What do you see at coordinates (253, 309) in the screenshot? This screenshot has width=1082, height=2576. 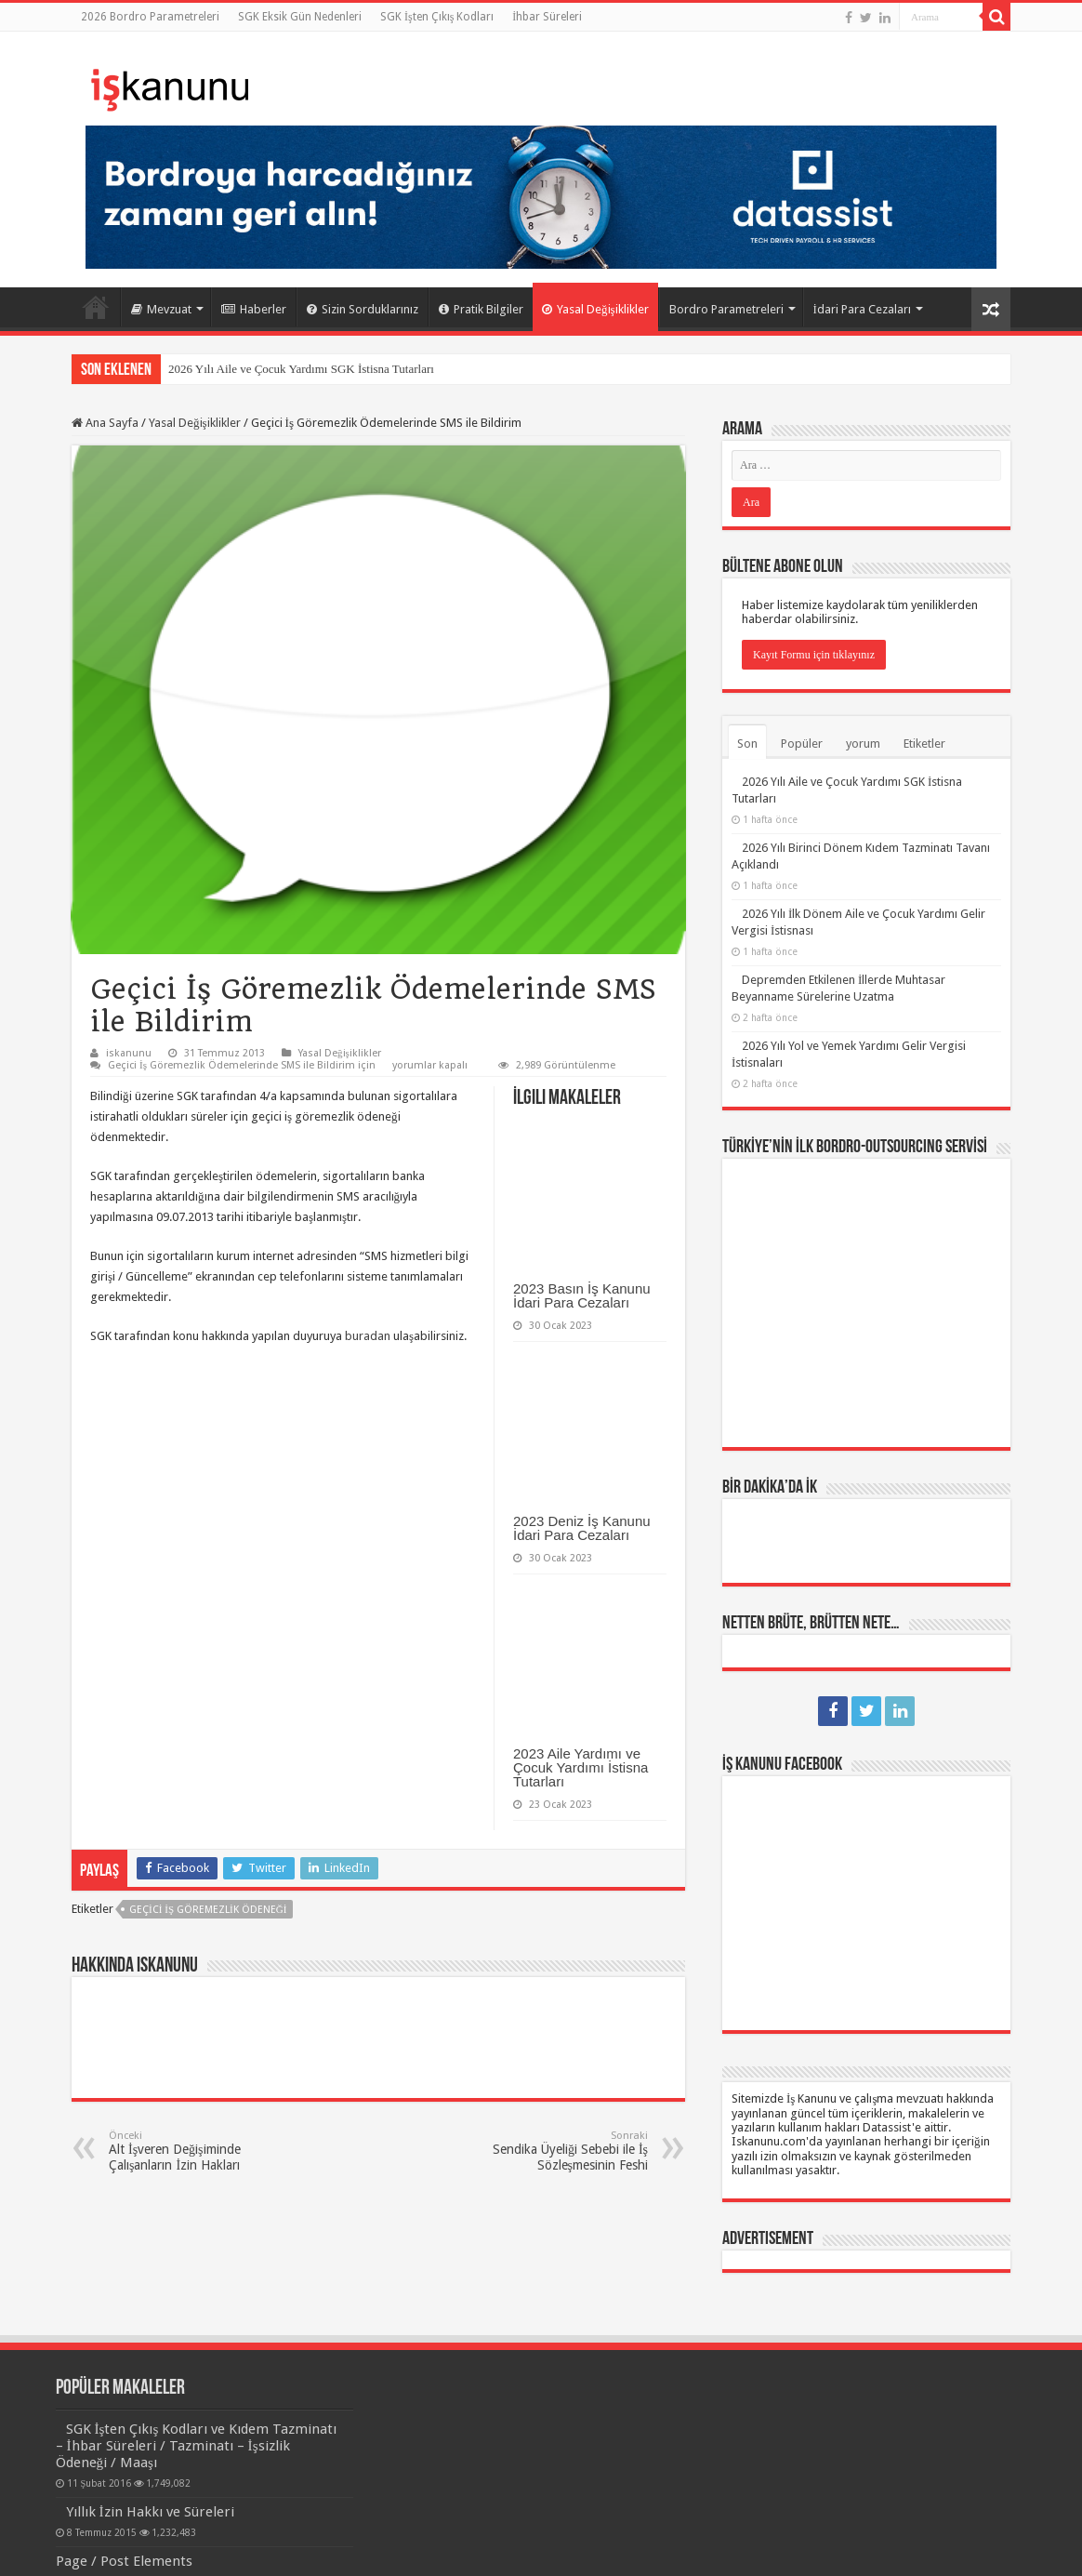 I see `Haberler` at bounding box center [253, 309].